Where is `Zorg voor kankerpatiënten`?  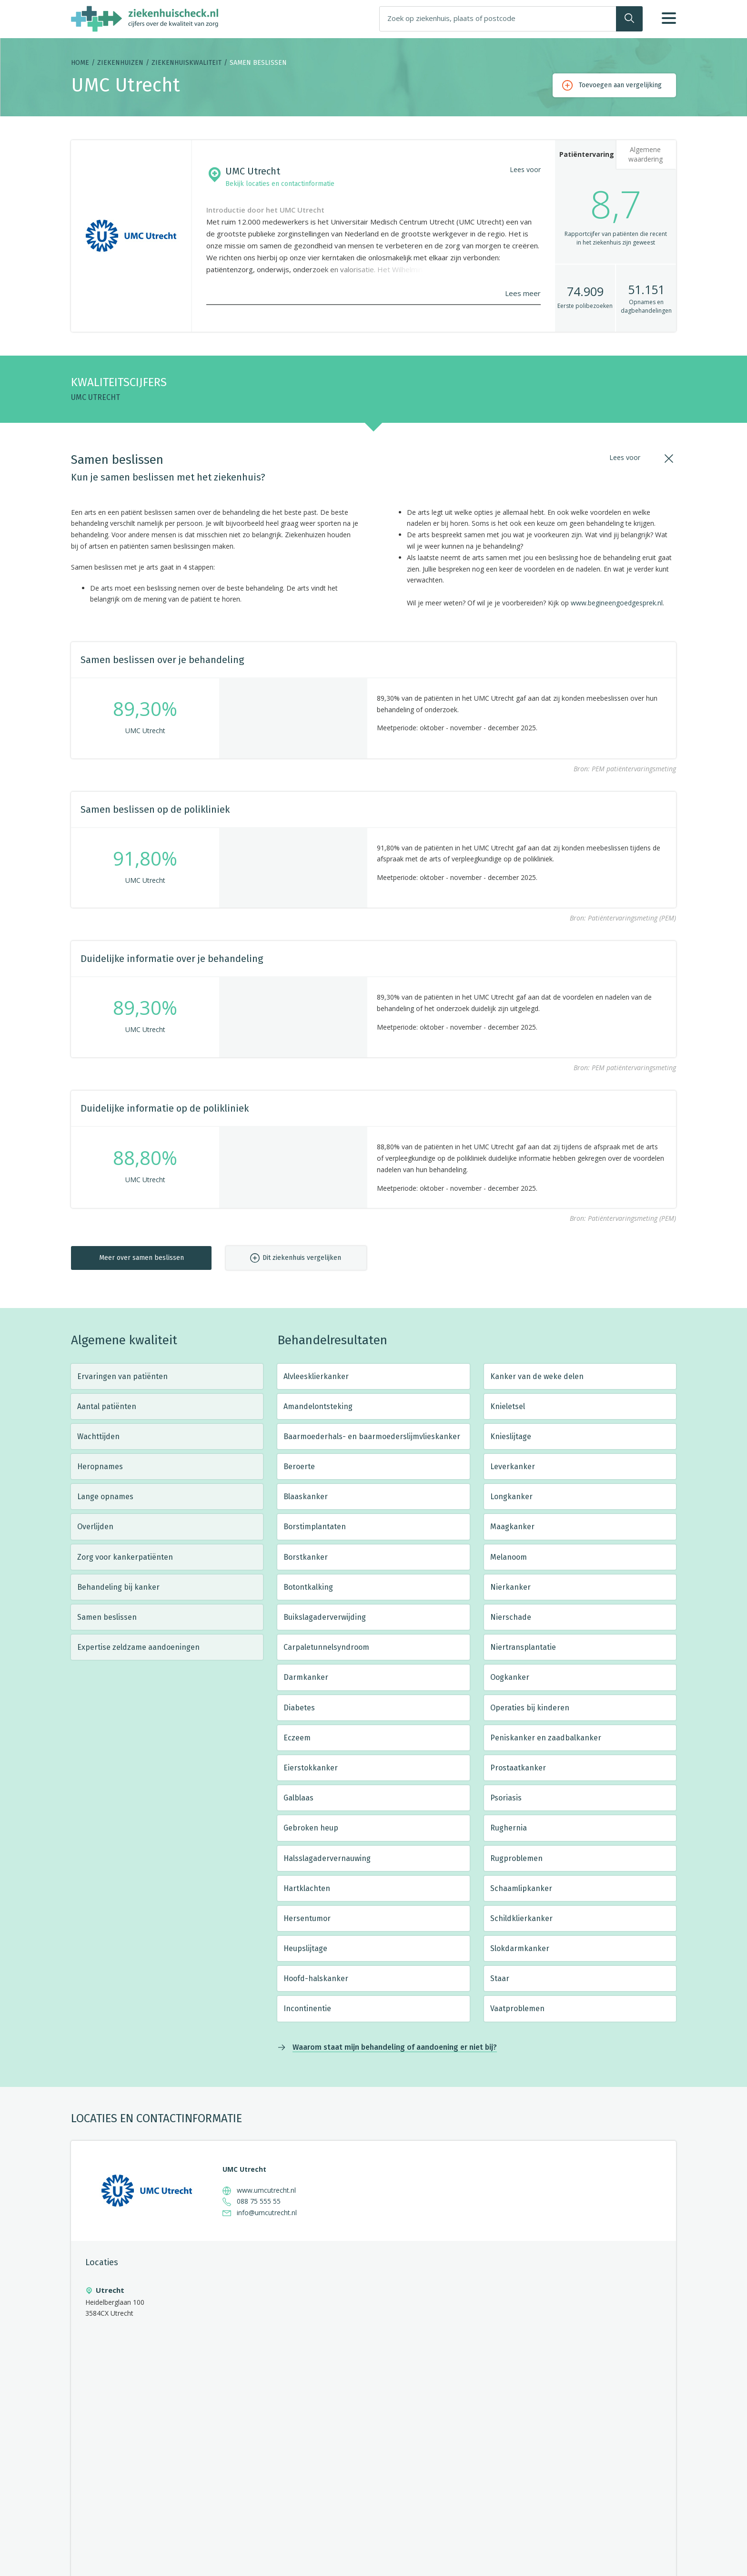 Zorg voor kankerpatiënten is located at coordinates (125, 1557).